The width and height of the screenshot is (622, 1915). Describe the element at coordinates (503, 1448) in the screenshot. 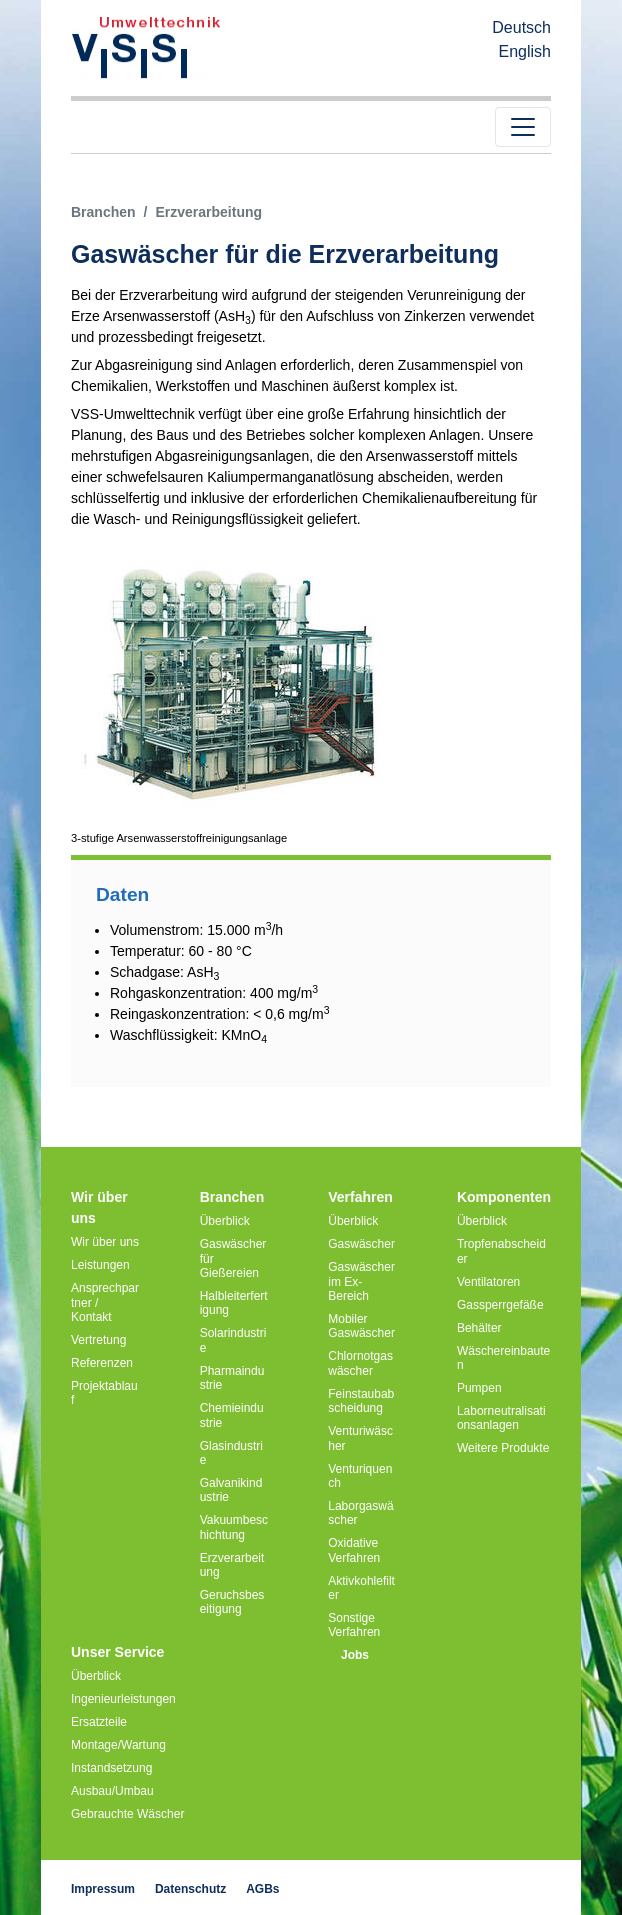

I see `Weitere Produkte` at that location.